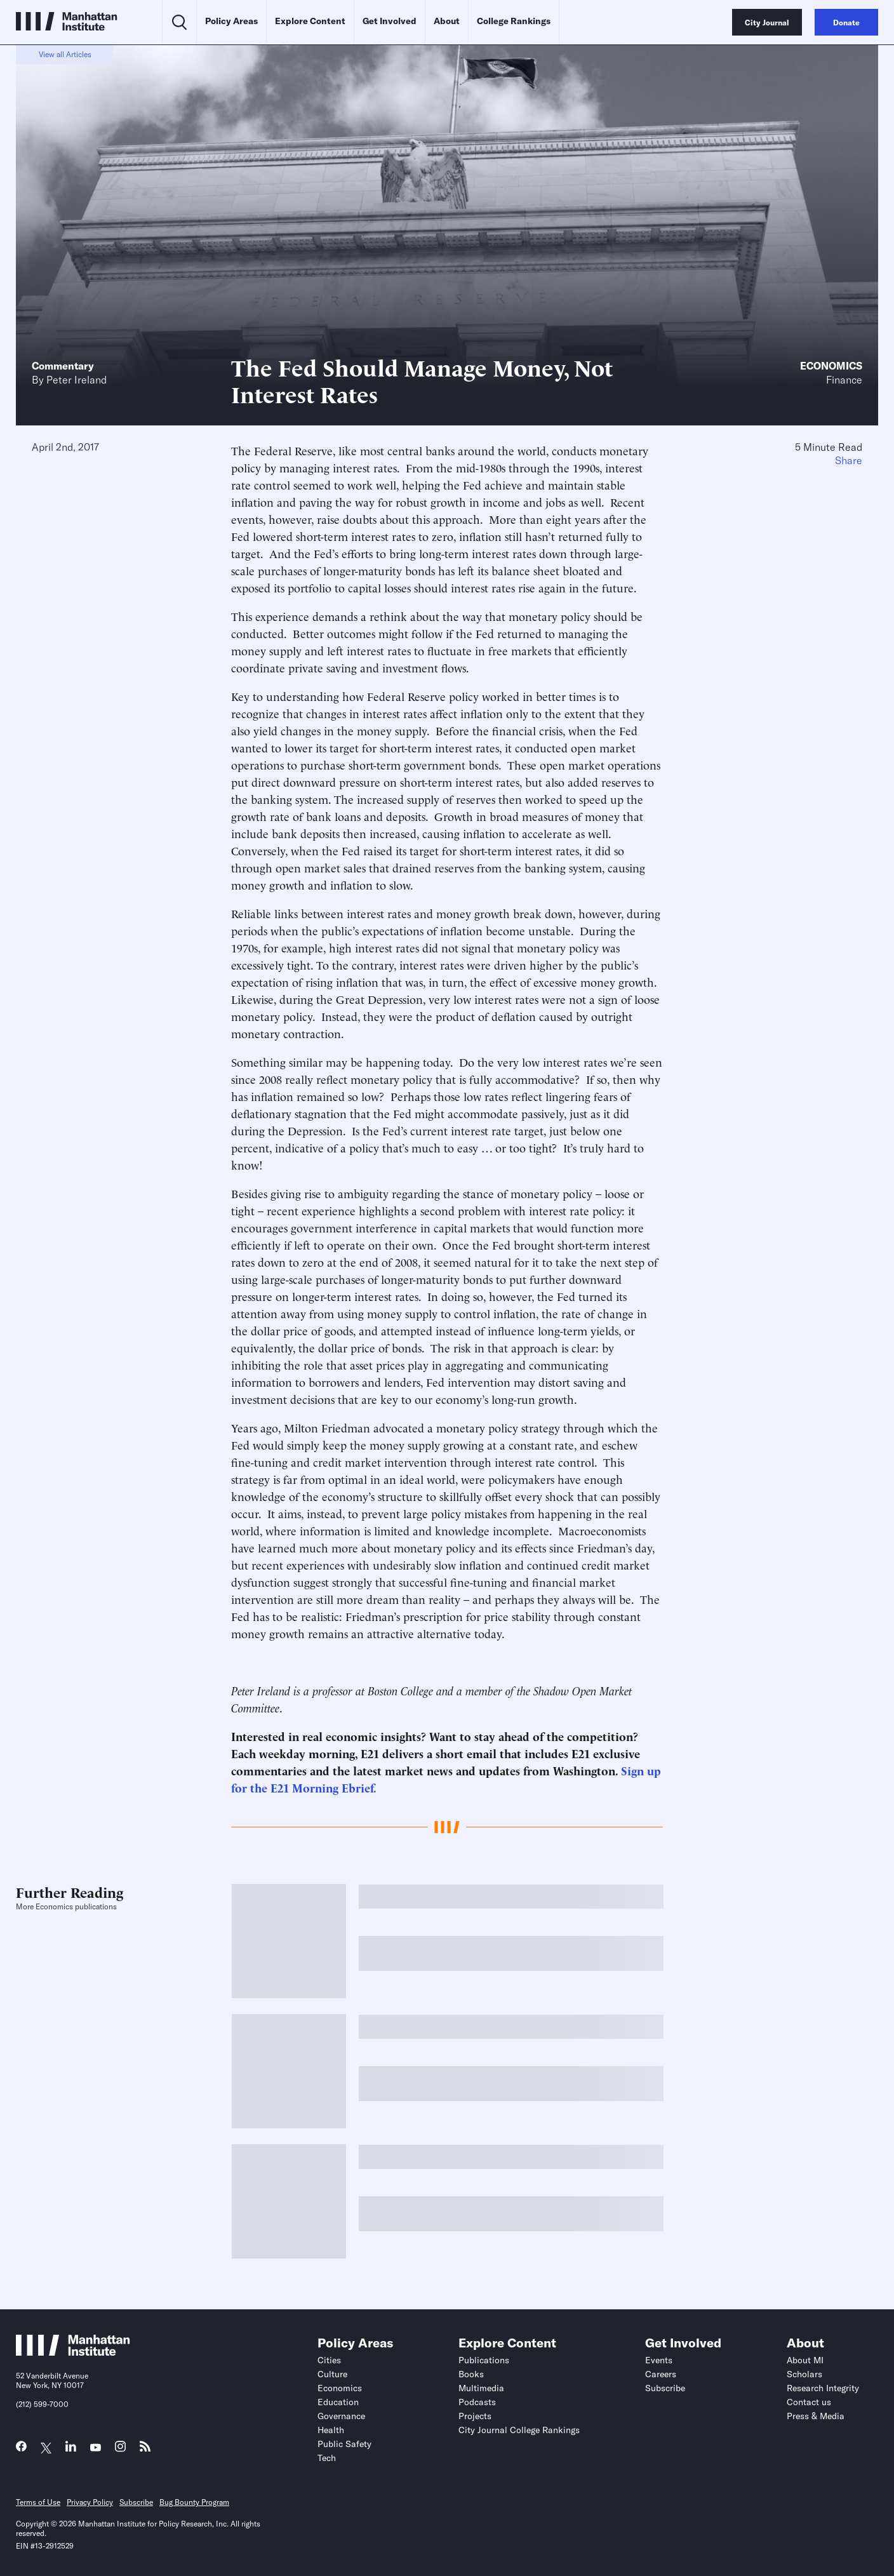  What do you see at coordinates (76, 379) in the screenshot?
I see `Peter Ireland` at bounding box center [76, 379].